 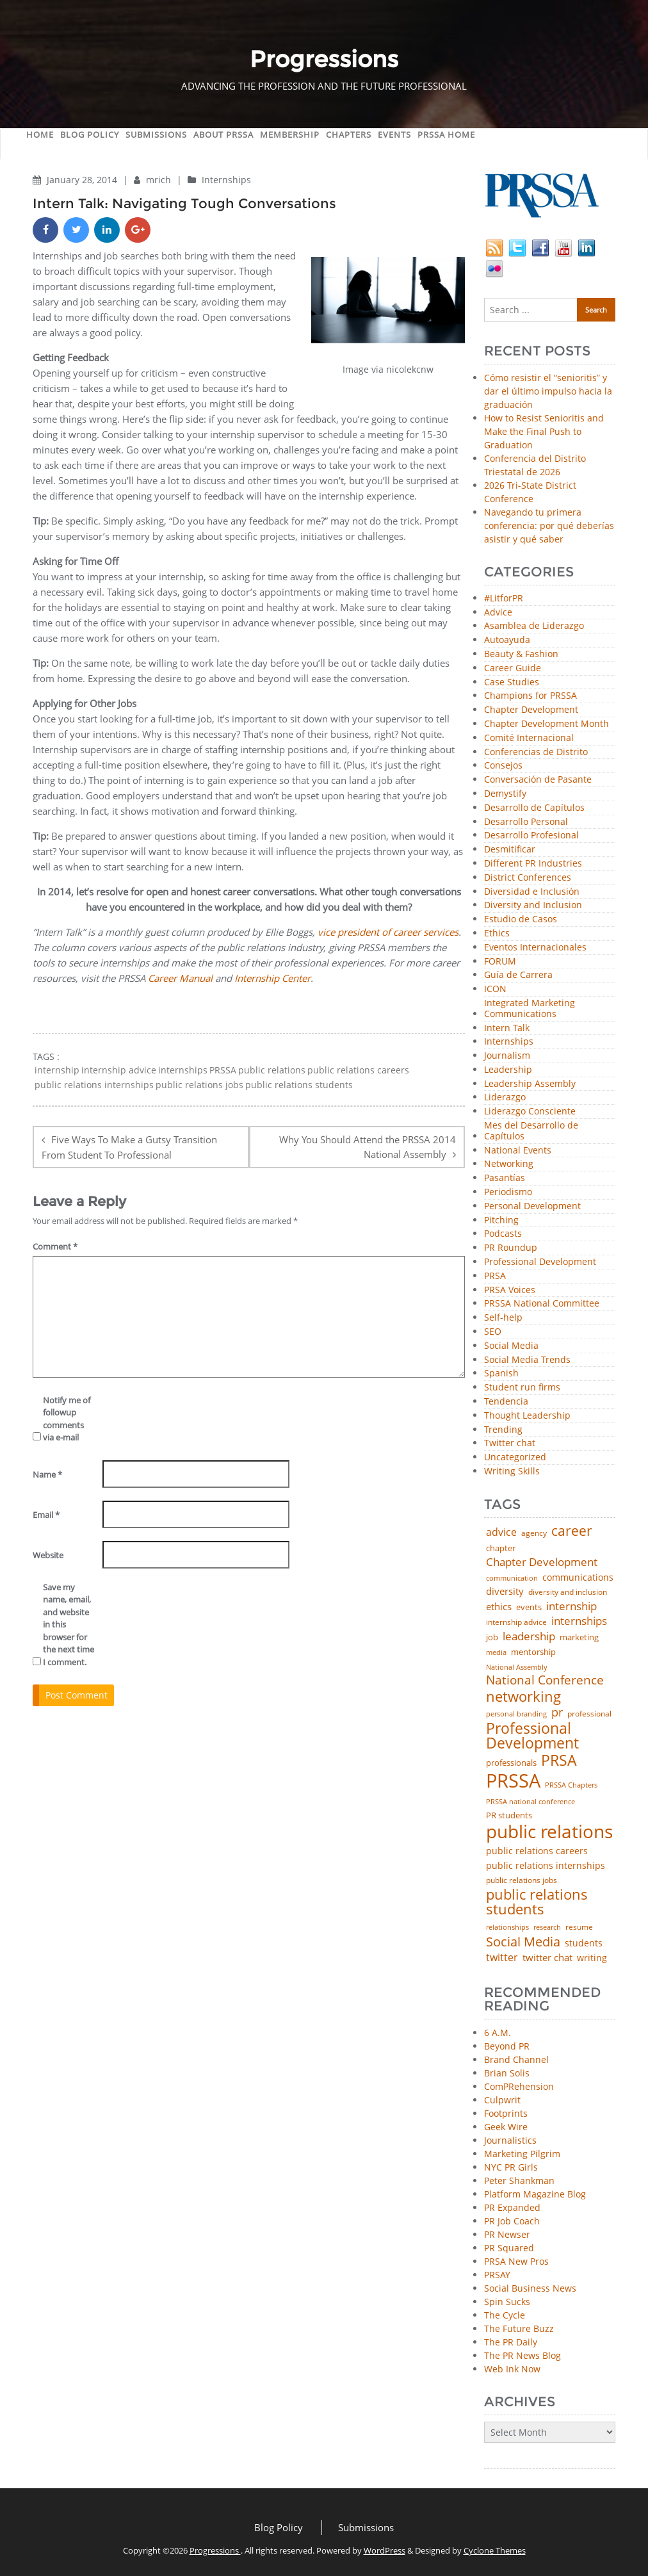 What do you see at coordinates (559, 1761) in the screenshot?
I see `PRSA [PRSA (281 items)]` at bounding box center [559, 1761].